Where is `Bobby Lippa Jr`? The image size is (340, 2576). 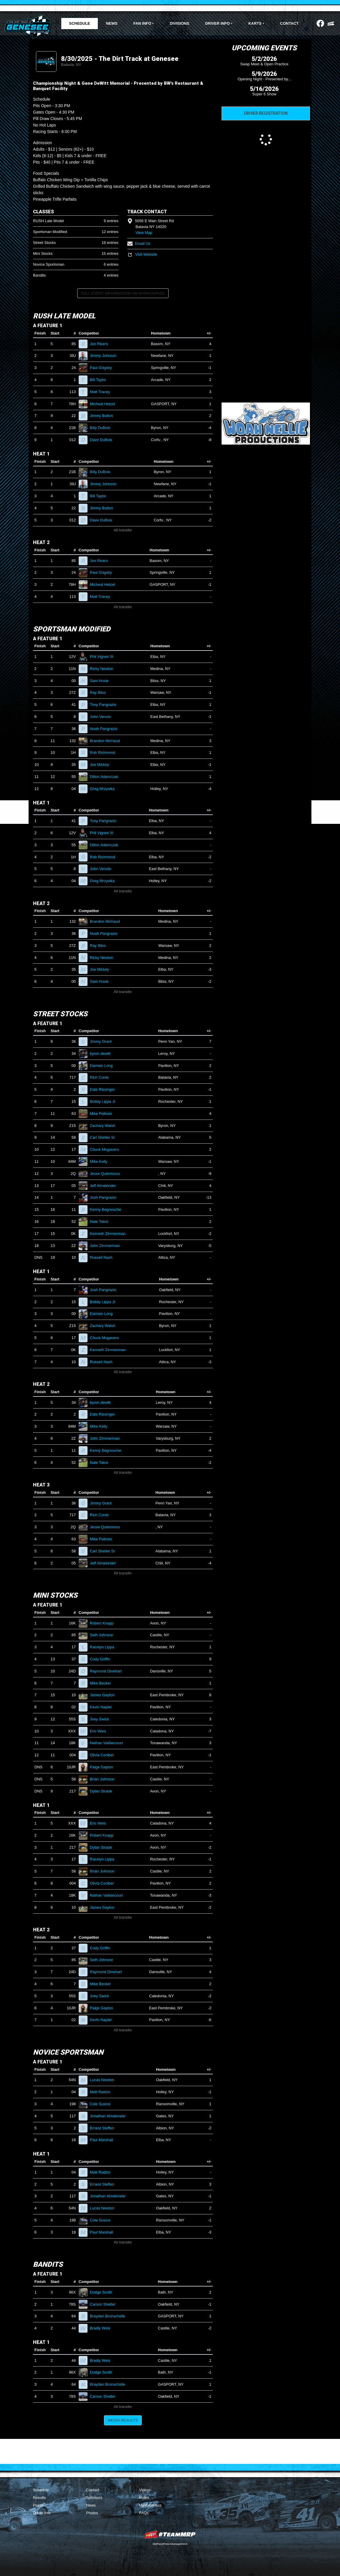 Bobby Lippa Jr is located at coordinates (105, 1101).